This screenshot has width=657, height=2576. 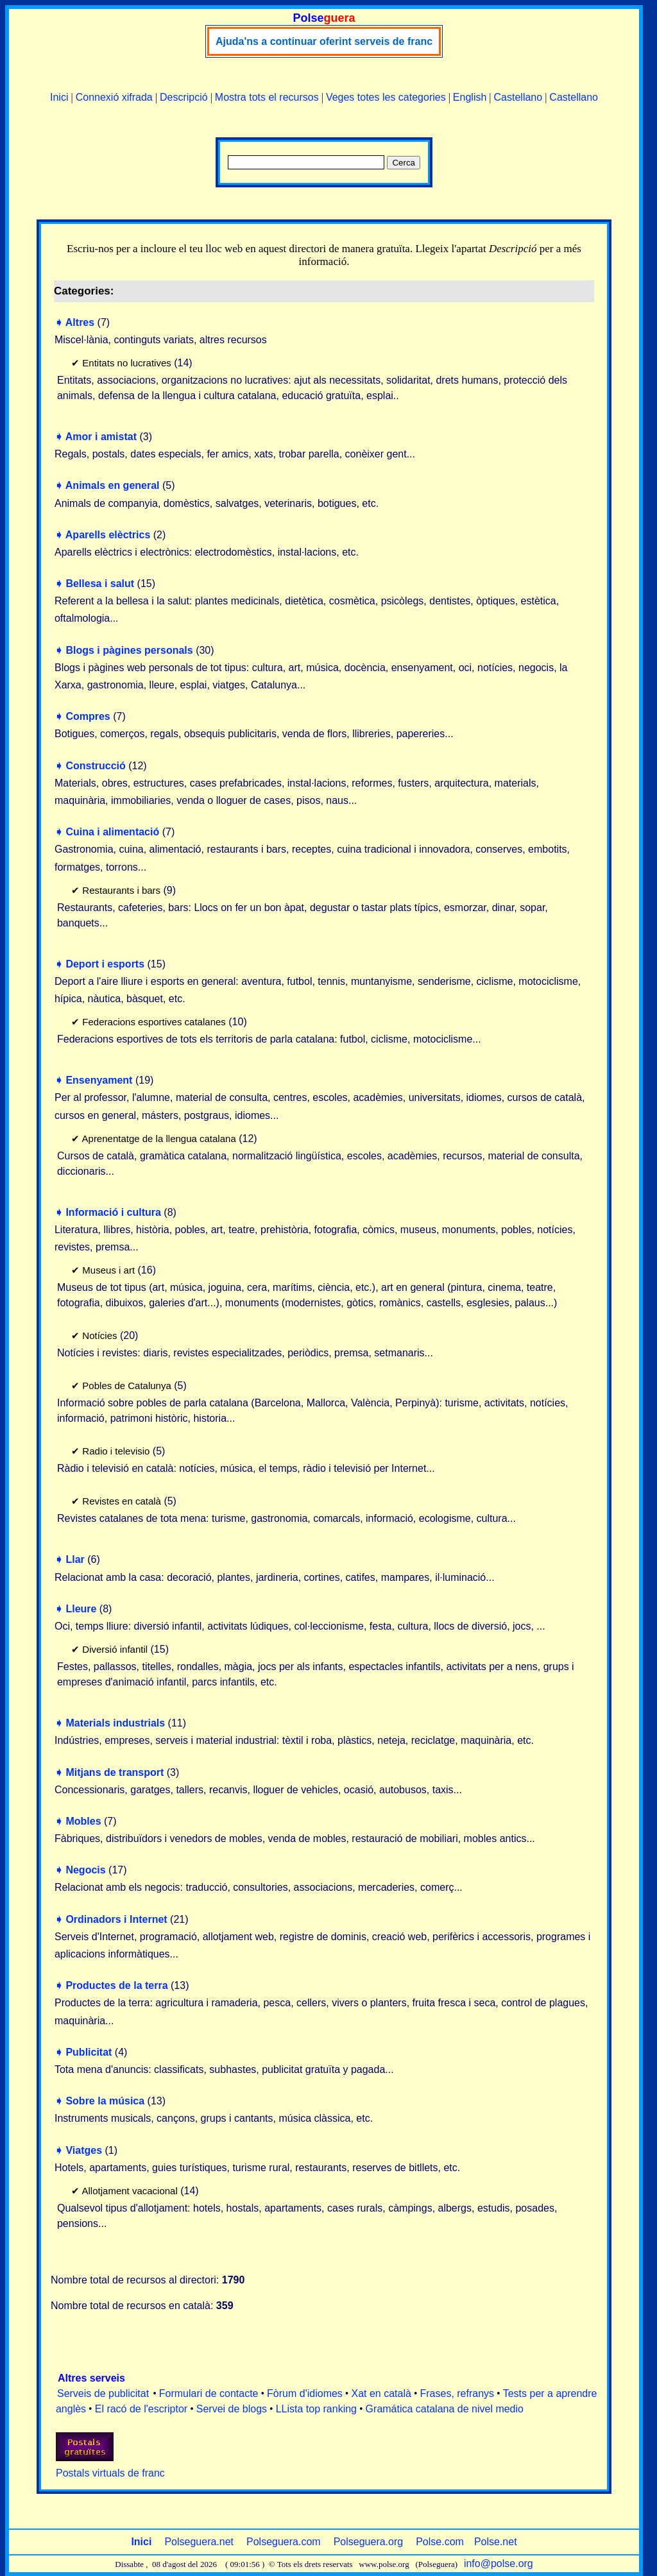 What do you see at coordinates (112, 831) in the screenshot?
I see `Cuina i alimentació` at bounding box center [112, 831].